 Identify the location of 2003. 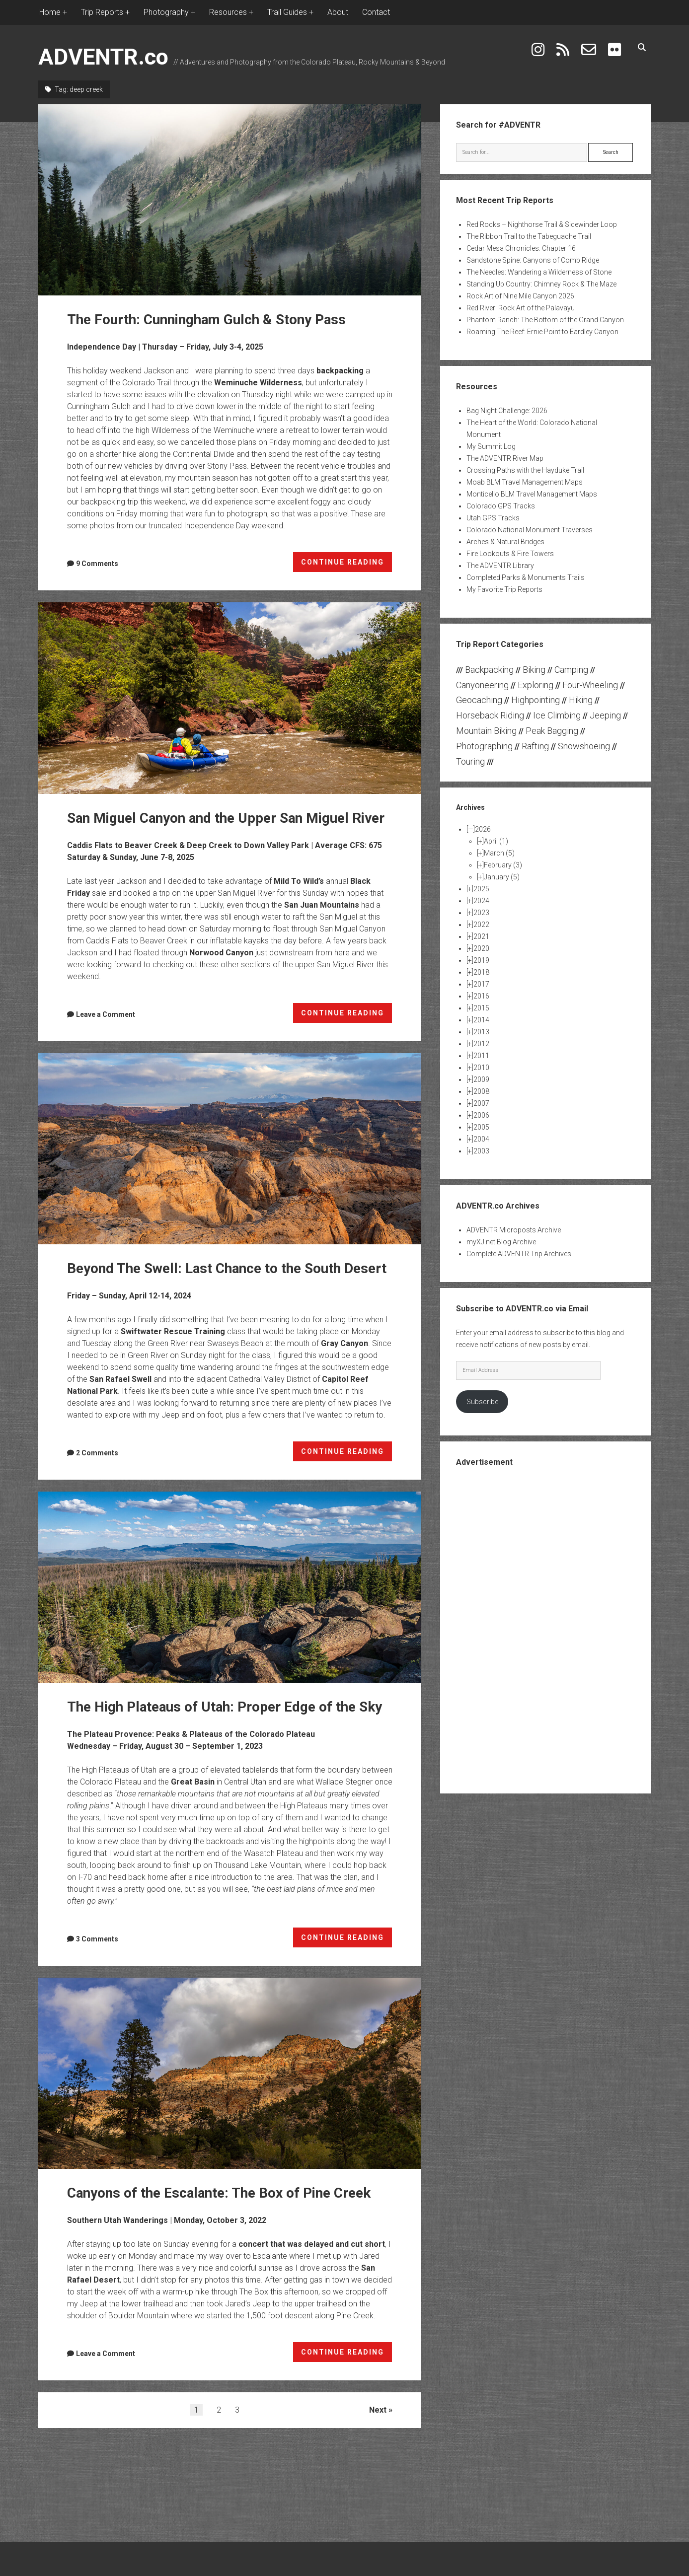
(481, 1151).